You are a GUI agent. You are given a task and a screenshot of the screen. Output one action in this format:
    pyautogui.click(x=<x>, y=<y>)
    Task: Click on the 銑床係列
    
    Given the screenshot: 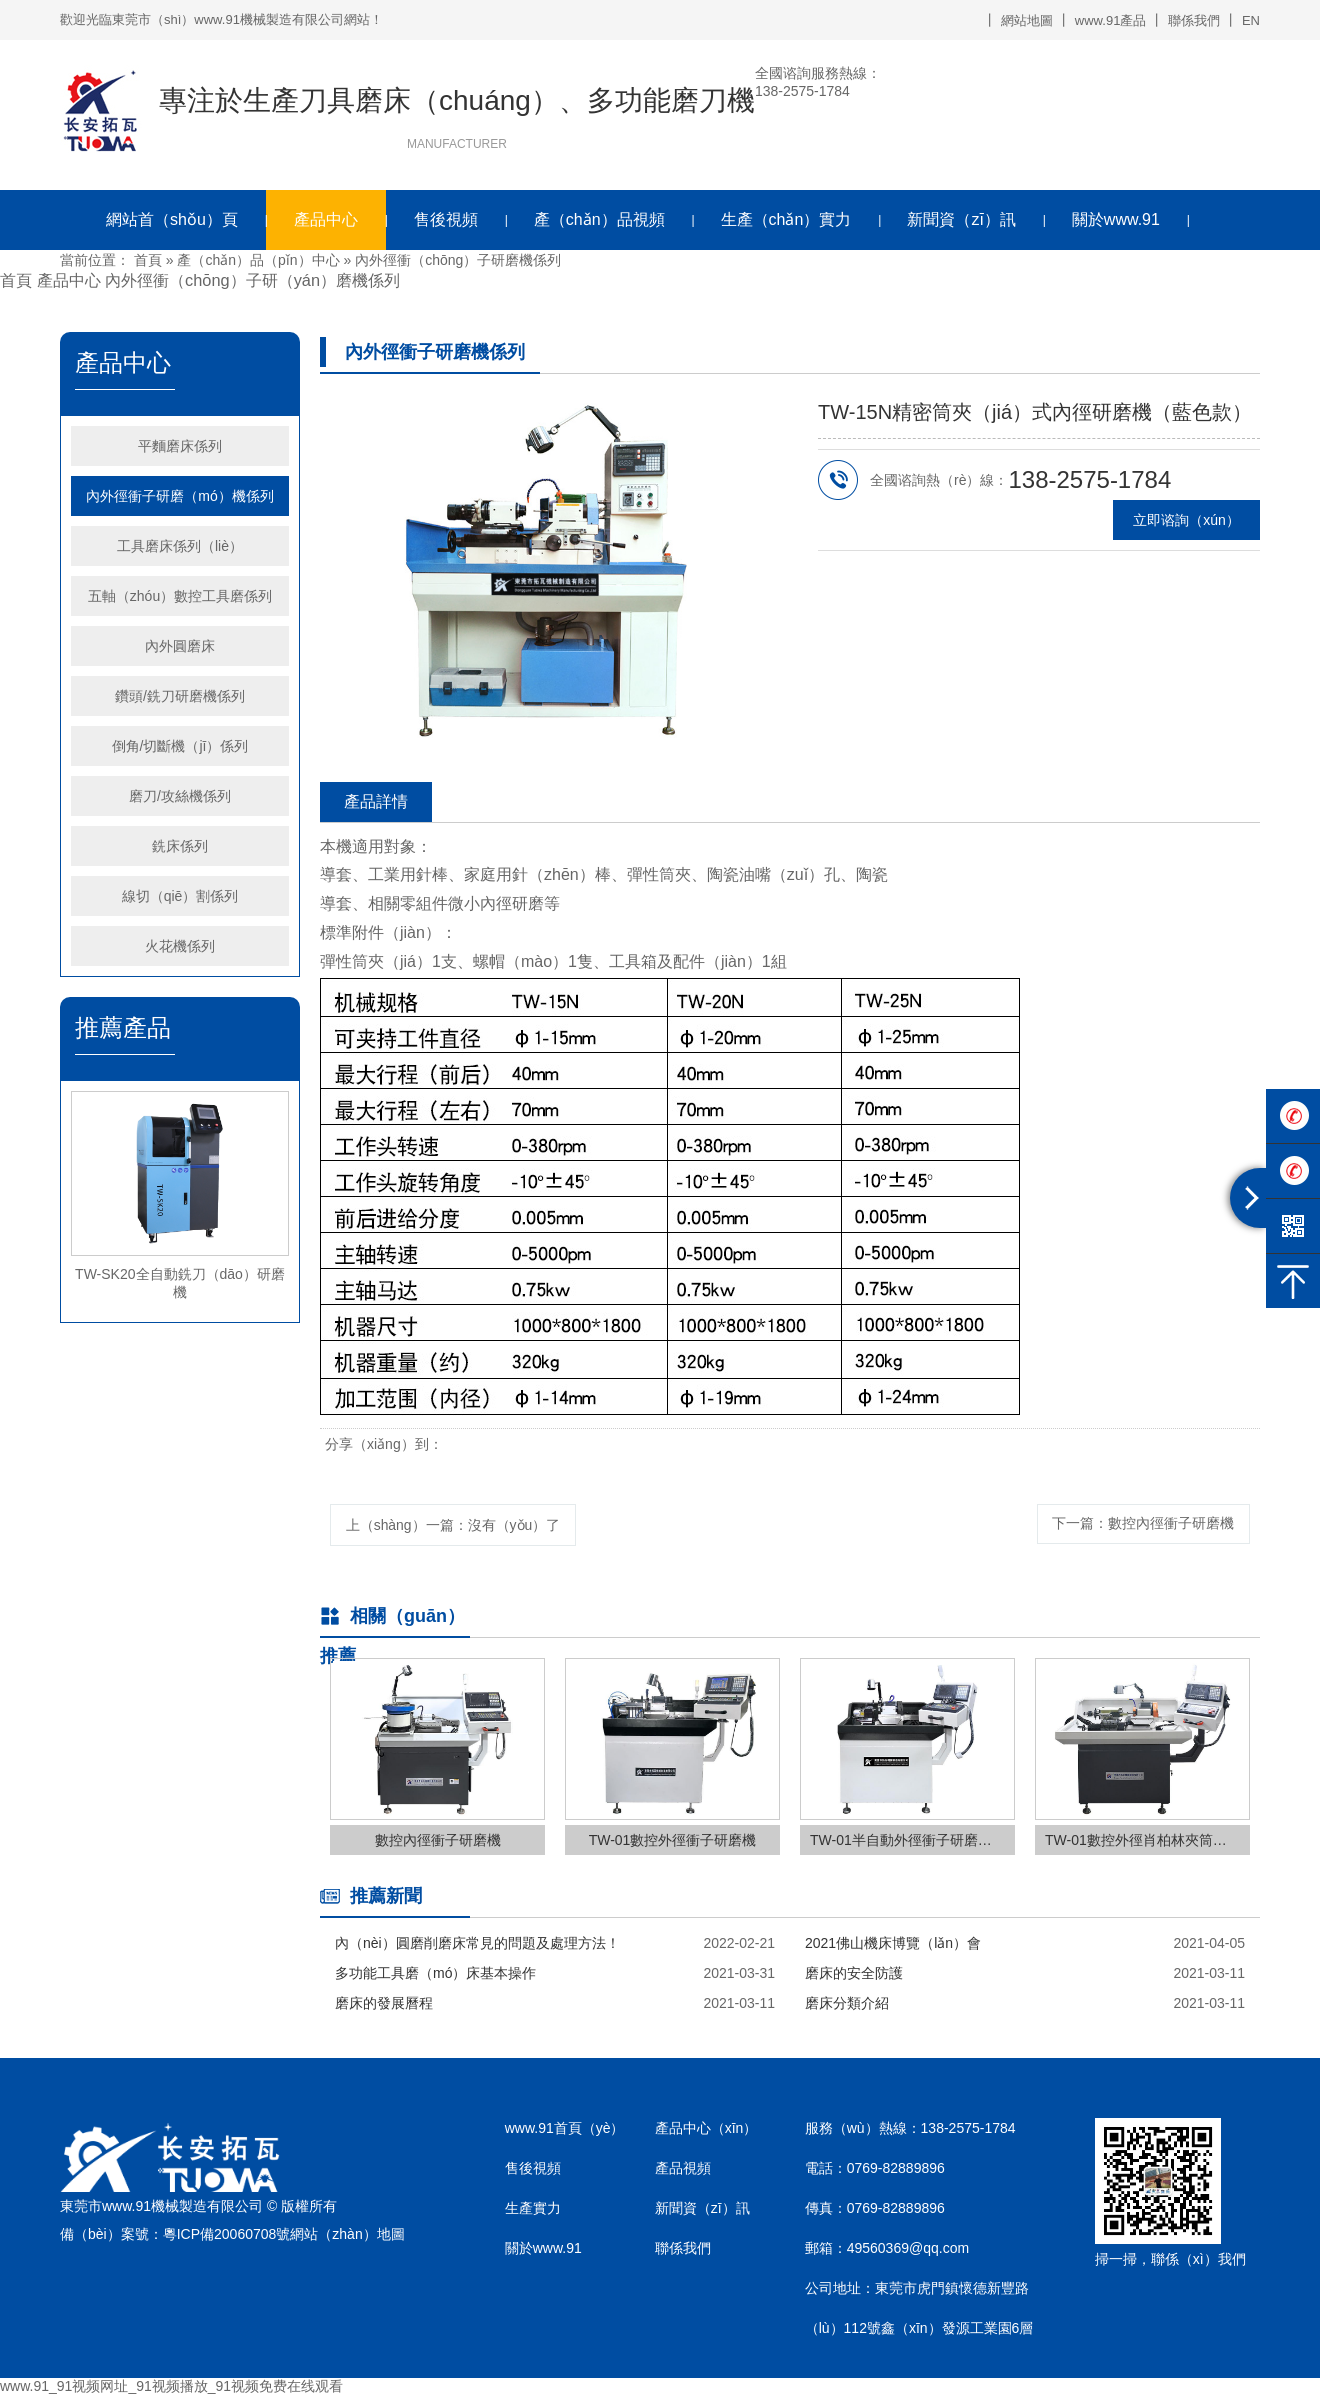 What is the action you would take?
    pyautogui.click(x=180, y=846)
    